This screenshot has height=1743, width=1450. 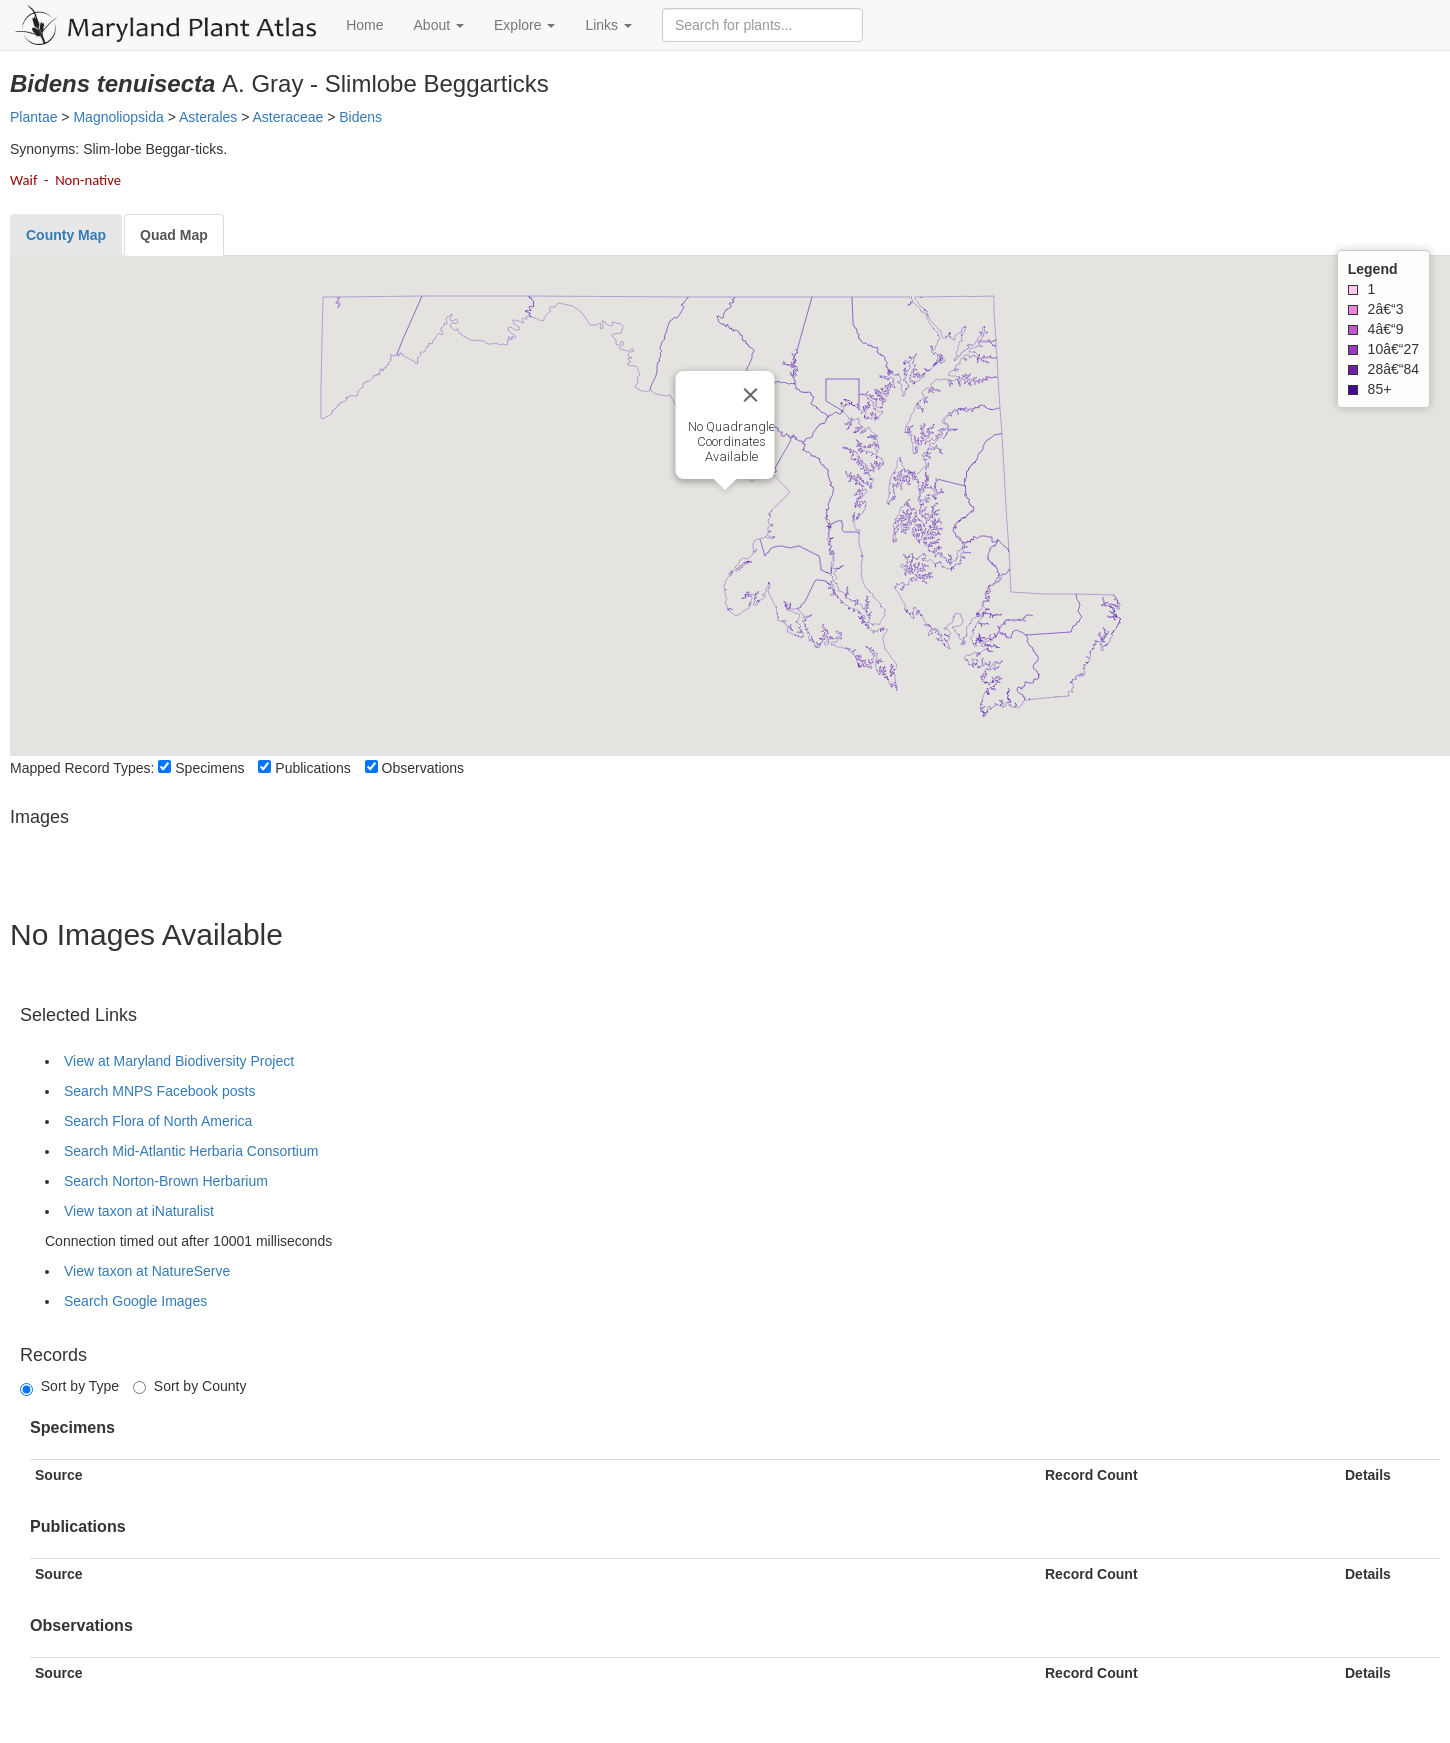 I want to click on Search Norton-Brown Herbarium, so click(x=166, y=1181).